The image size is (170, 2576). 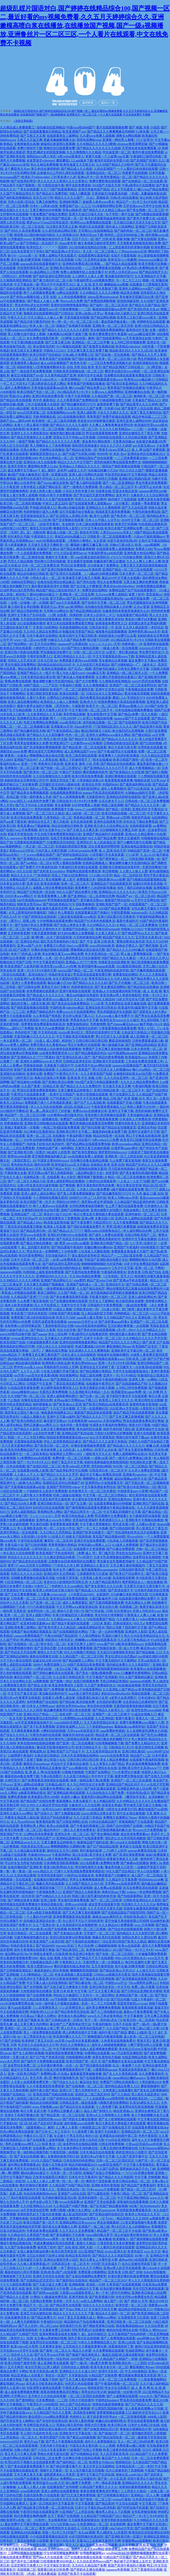 I want to click on 国产暴力强伦轩1区二区小说, so click(x=52, y=280).